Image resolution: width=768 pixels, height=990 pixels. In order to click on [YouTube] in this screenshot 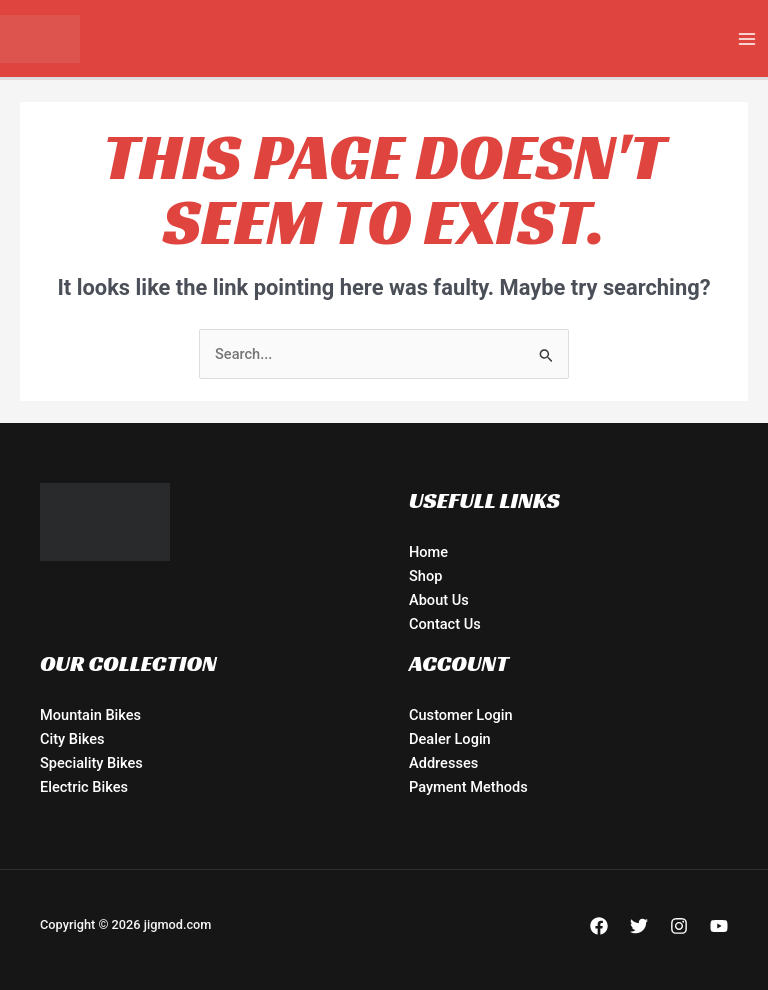, I will do `click(719, 926)`.